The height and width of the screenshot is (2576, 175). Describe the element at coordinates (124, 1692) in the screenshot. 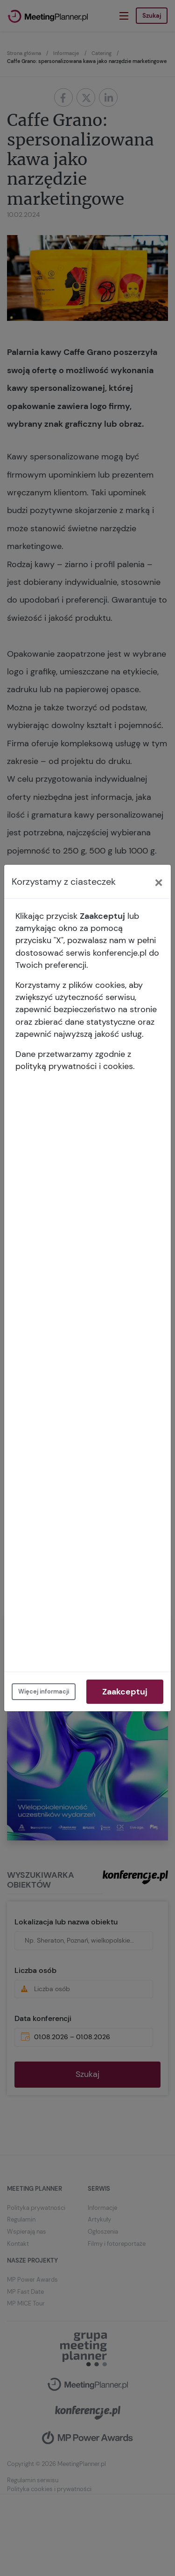

I see `Zaakceptuj` at that location.